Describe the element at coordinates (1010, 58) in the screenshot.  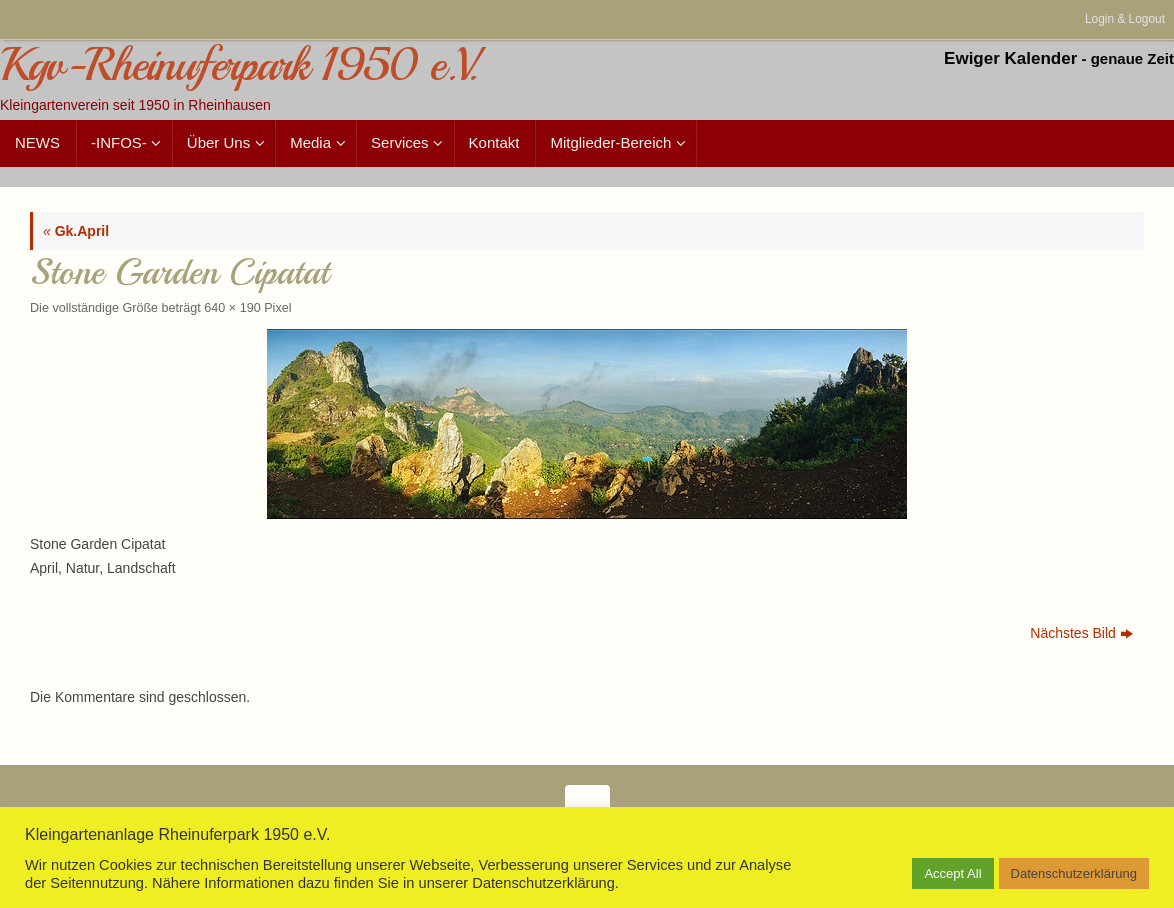
I see `Ewiger Kalender` at that location.